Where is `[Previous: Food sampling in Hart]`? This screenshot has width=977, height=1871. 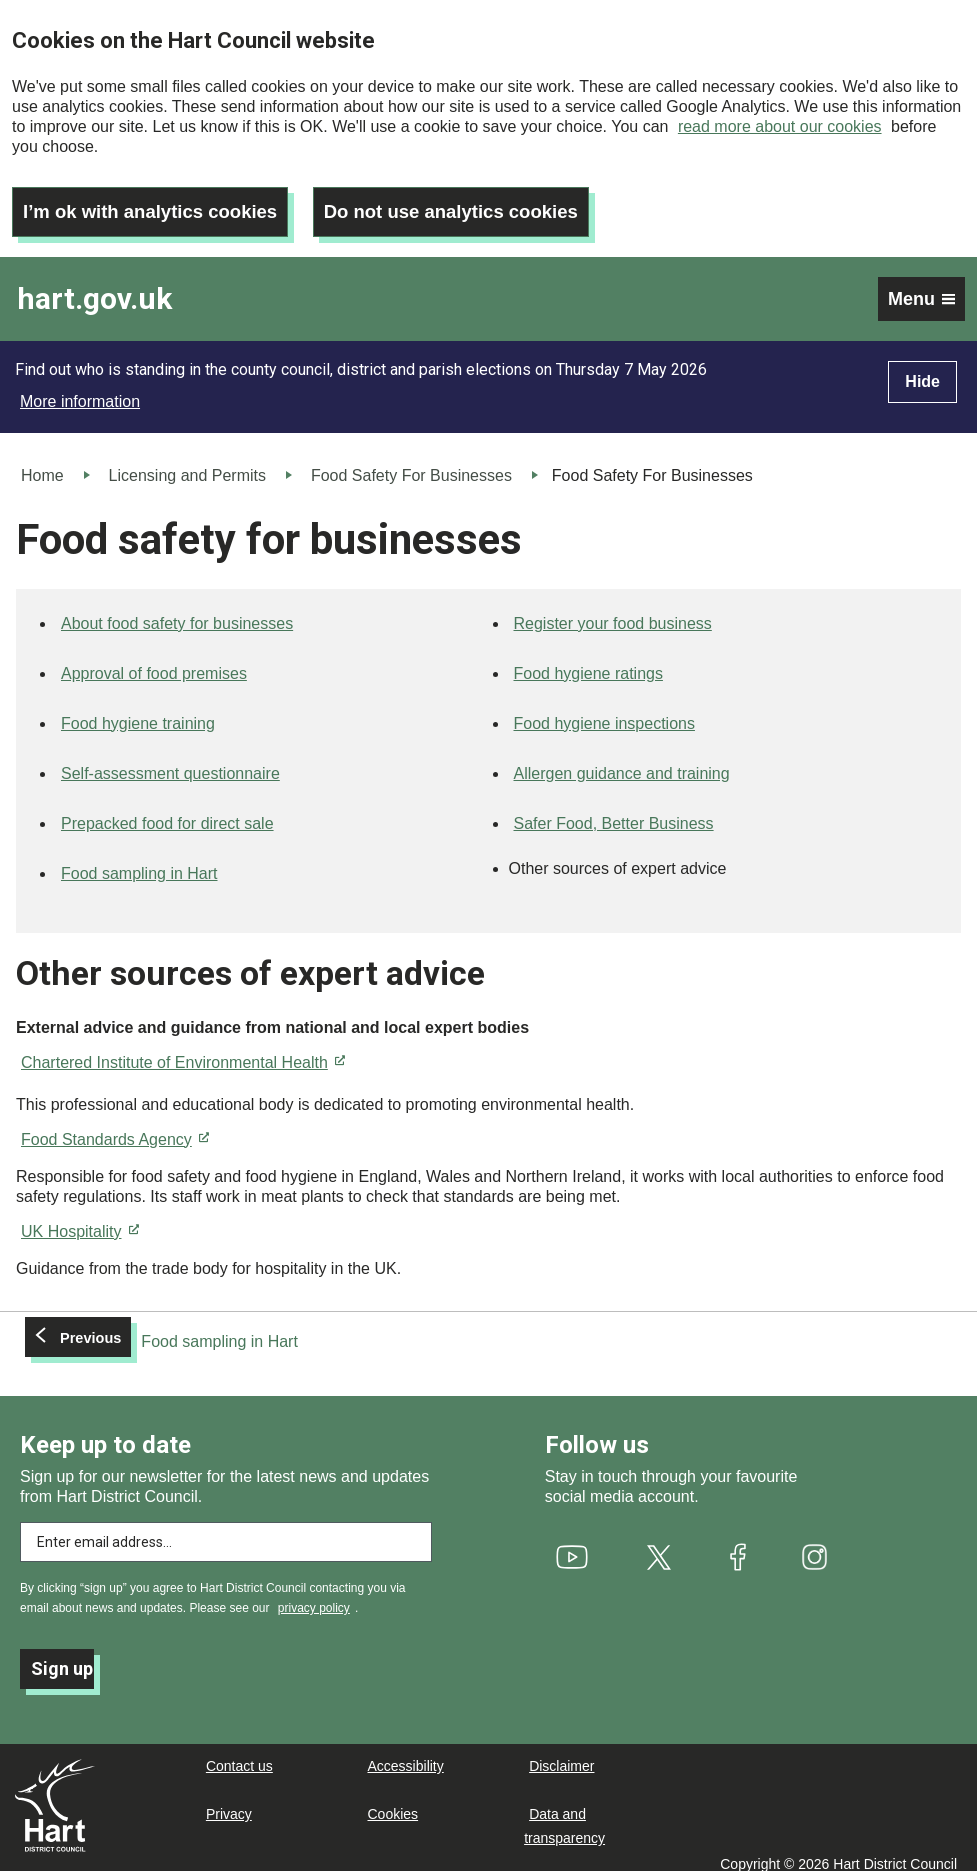 [Previous: Food sampling in Hart] is located at coordinates (165, 1329).